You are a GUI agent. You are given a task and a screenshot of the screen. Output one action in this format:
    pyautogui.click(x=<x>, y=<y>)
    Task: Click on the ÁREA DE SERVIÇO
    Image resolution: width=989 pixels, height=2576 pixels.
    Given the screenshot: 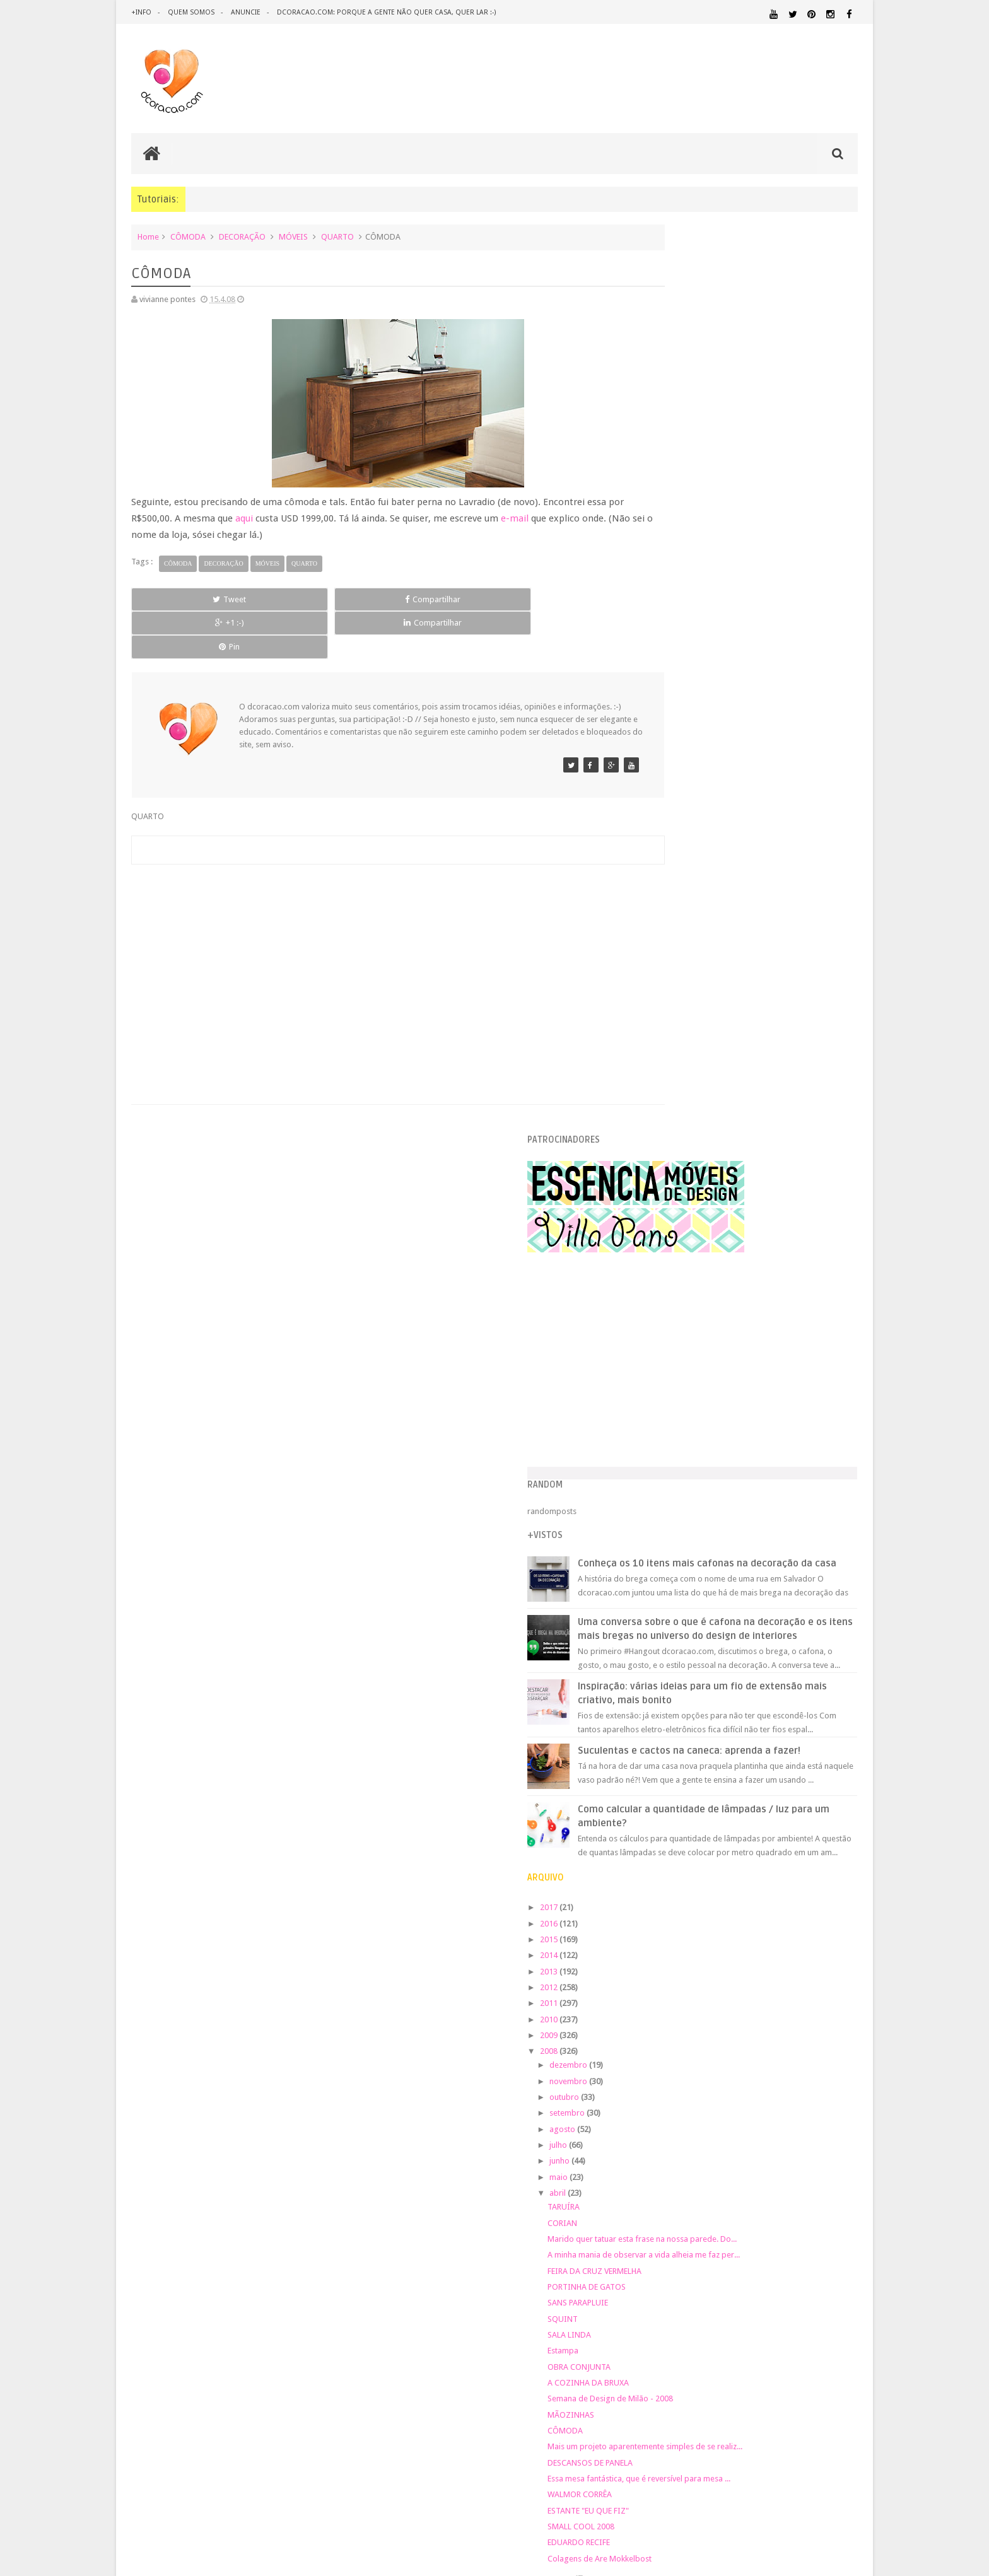 What is the action you would take?
    pyautogui.click(x=743, y=2199)
    